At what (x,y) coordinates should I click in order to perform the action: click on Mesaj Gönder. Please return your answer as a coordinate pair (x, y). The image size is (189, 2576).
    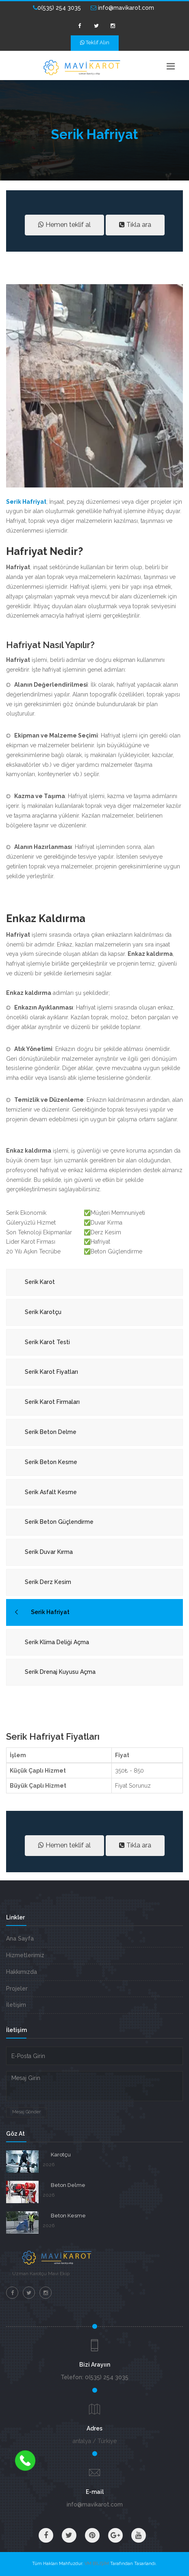
    Looking at the image, I should click on (26, 2112).